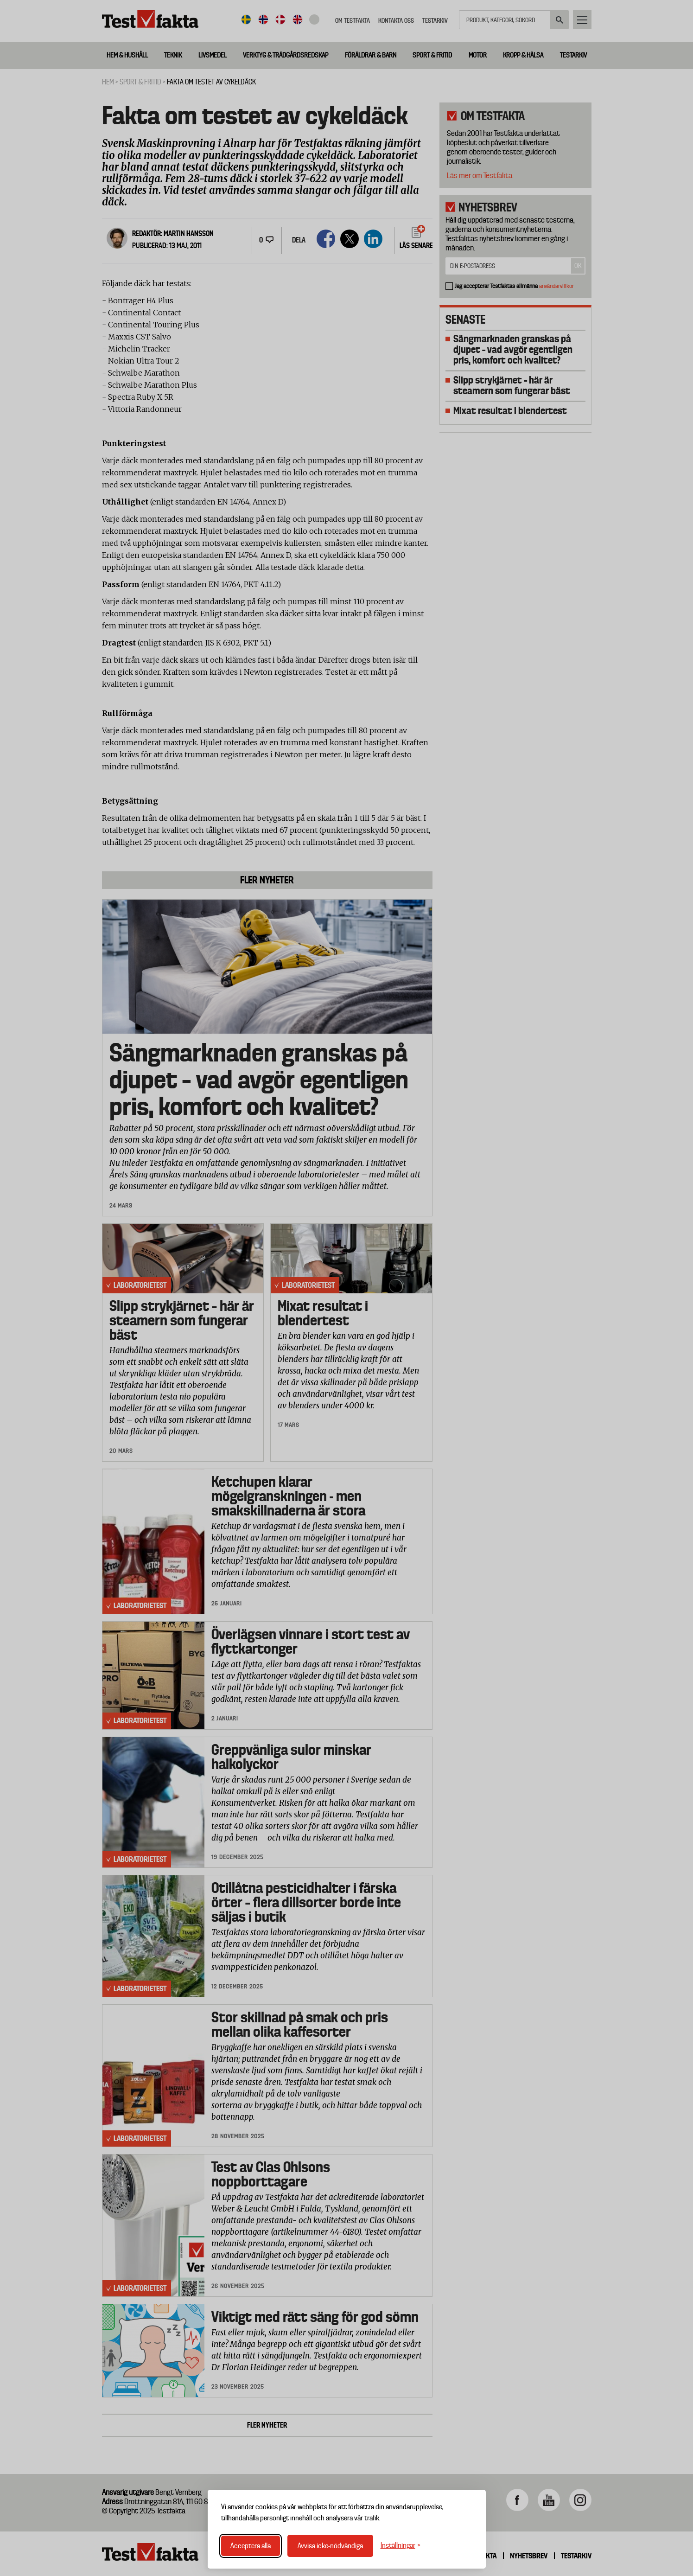 Image resolution: width=693 pixels, height=2576 pixels. Describe the element at coordinates (400, 2545) in the screenshot. I see `[Växla inställningar]` at that location.